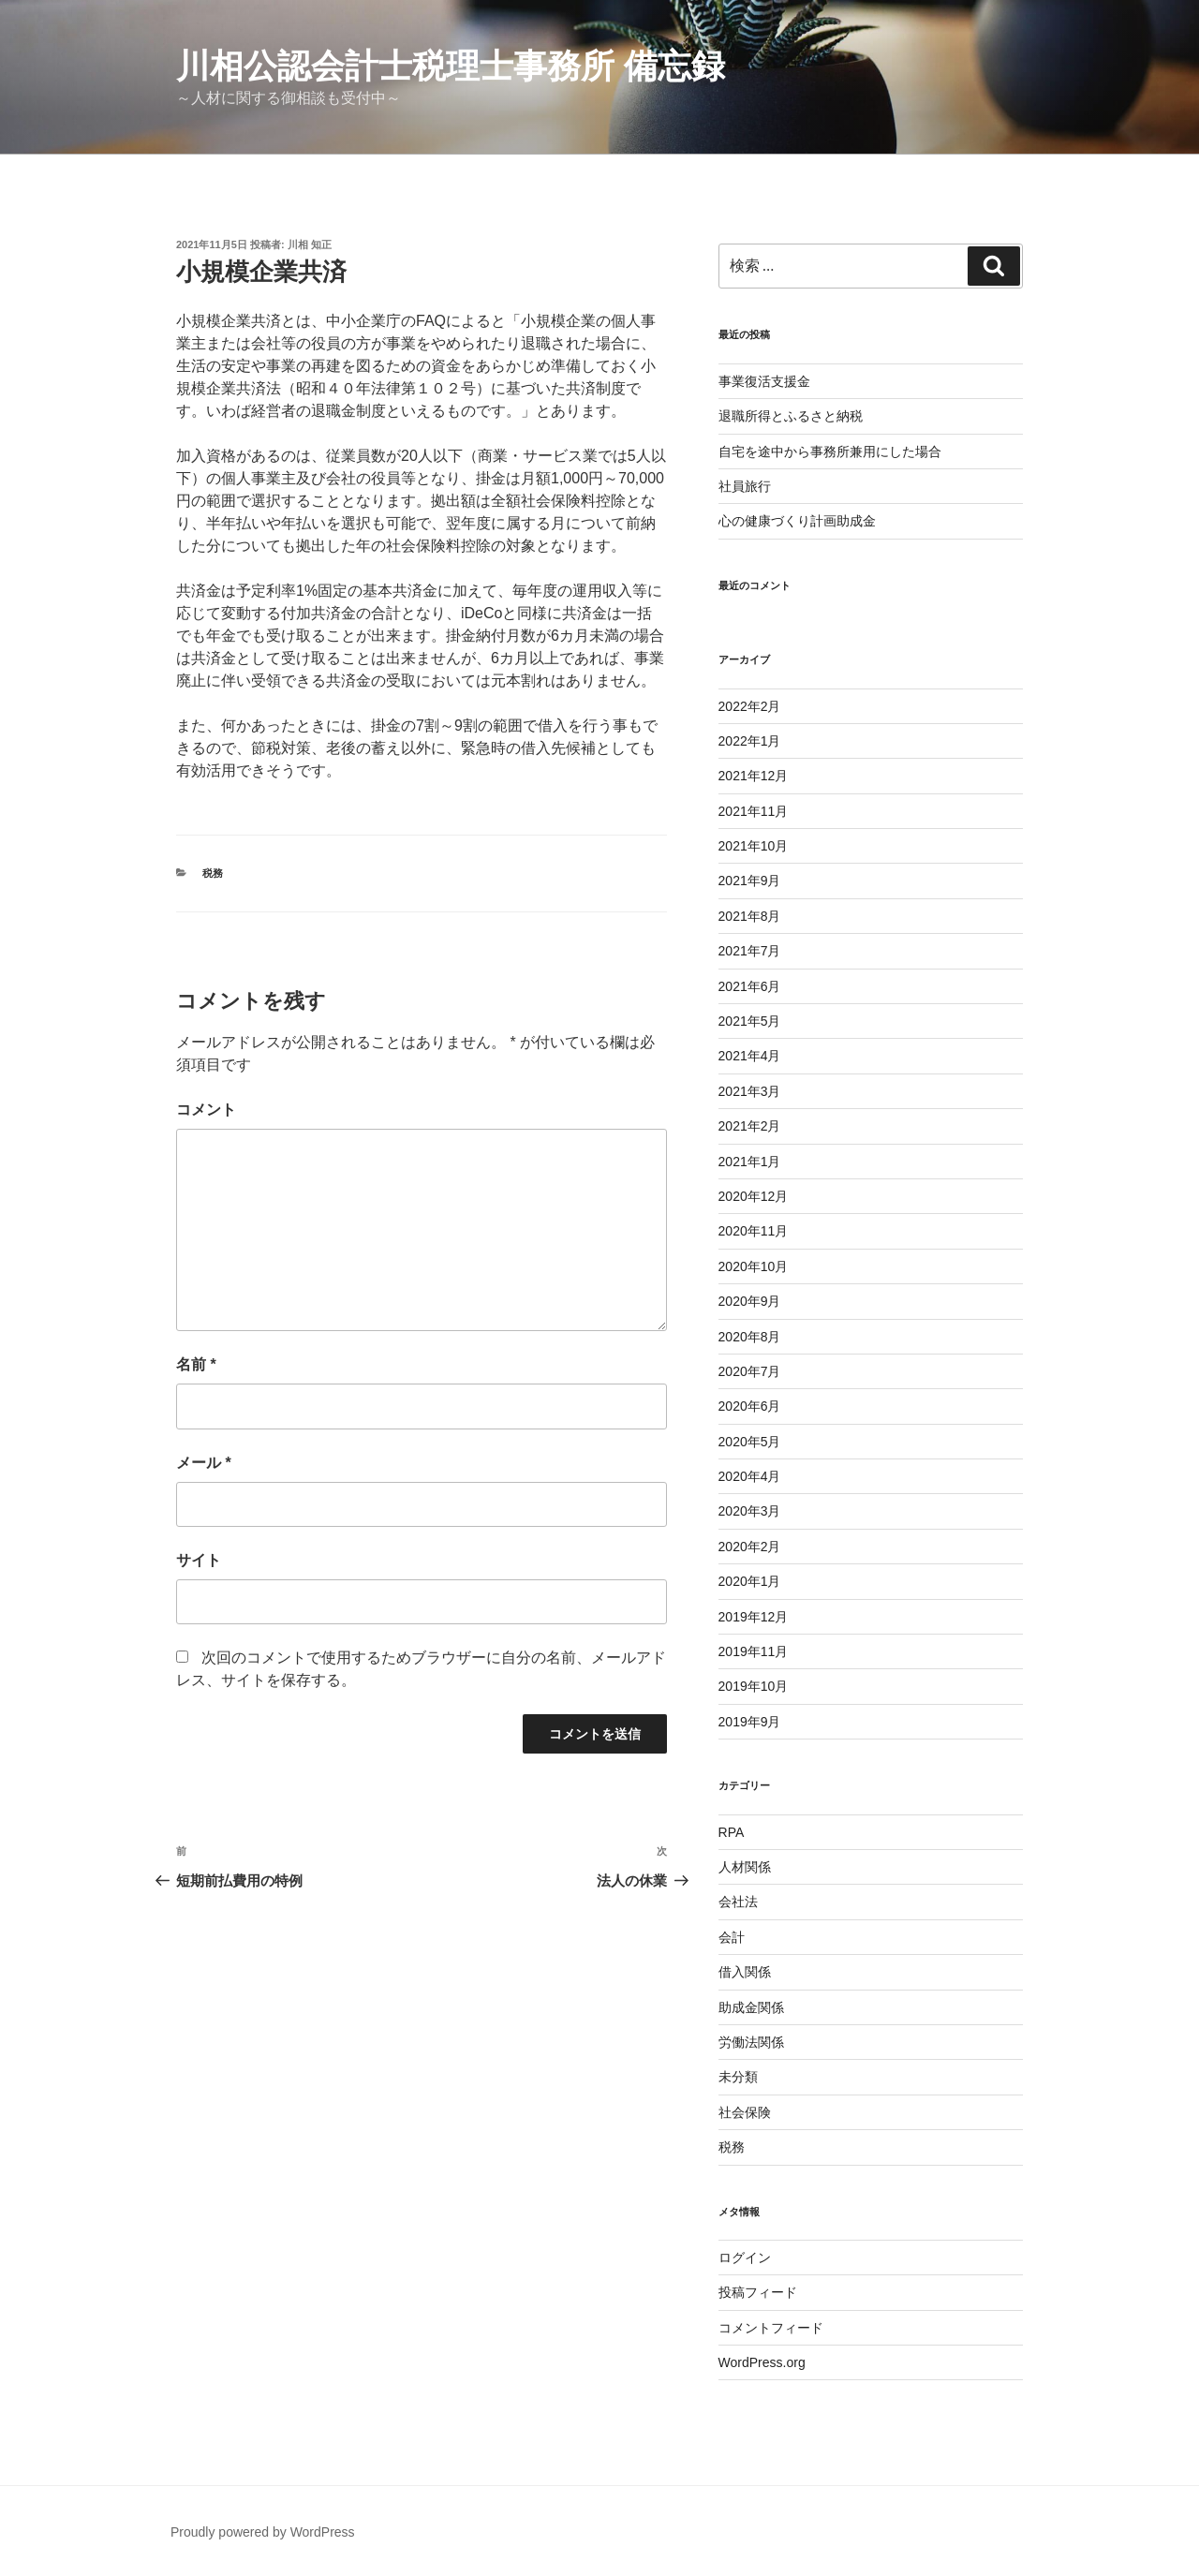  What do you see at coordinates (749, 880) in the screenshot?
I see `2021年9月` at bounding box center [749, 880].